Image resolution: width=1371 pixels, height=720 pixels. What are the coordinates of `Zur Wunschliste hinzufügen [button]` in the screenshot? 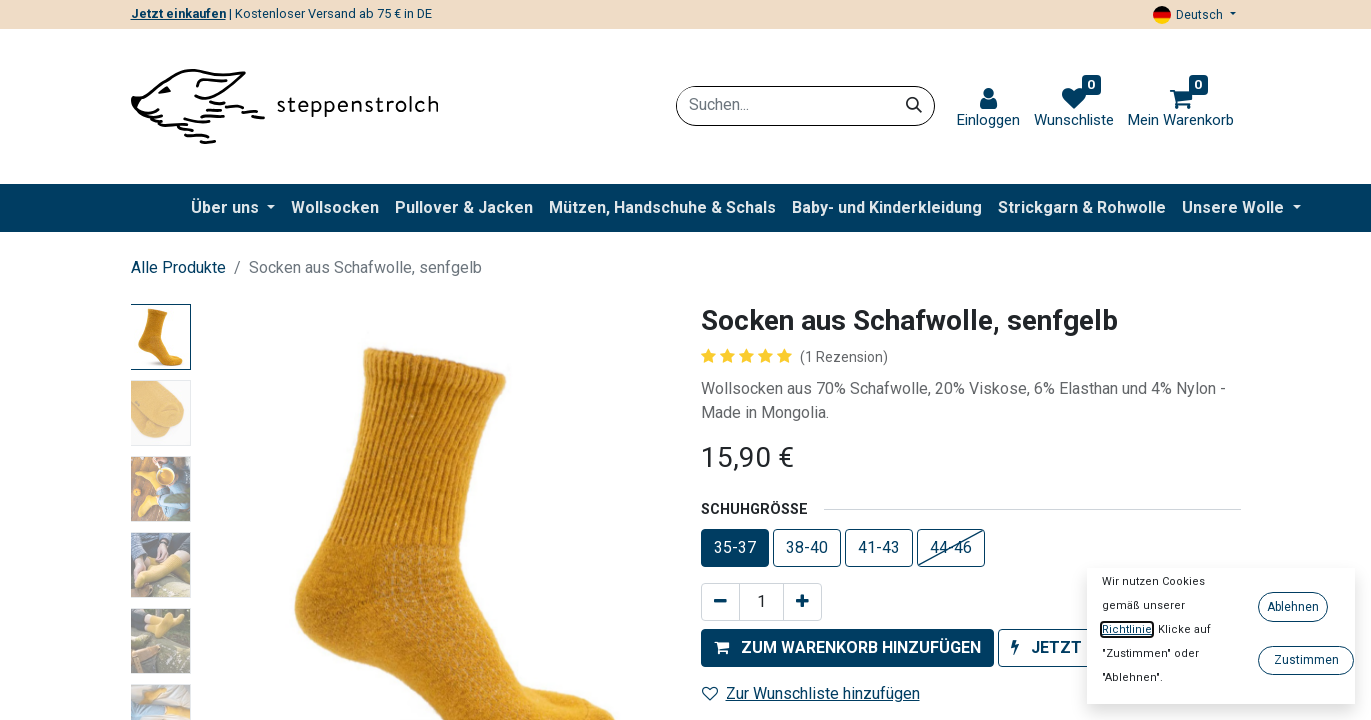 It's located at (811, 693).